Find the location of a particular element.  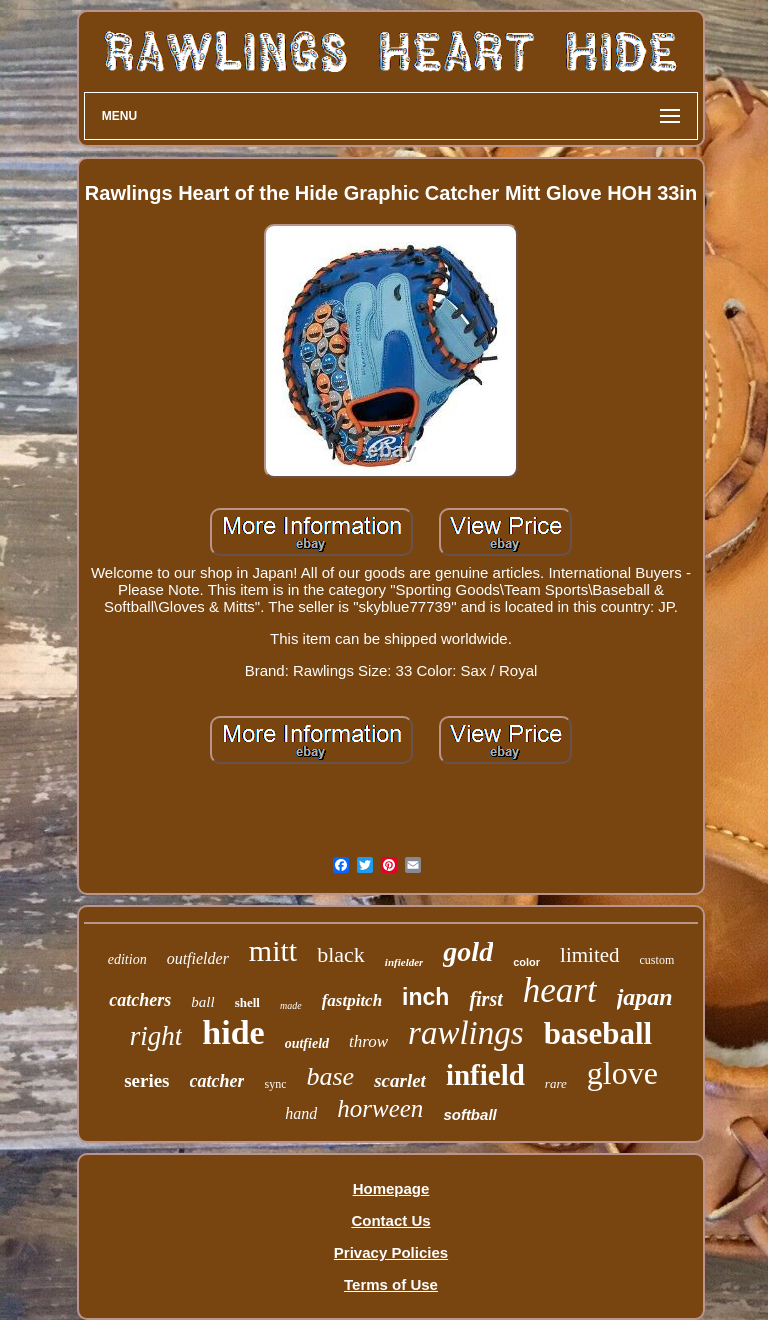

base is located at coordinates (330, 1076).